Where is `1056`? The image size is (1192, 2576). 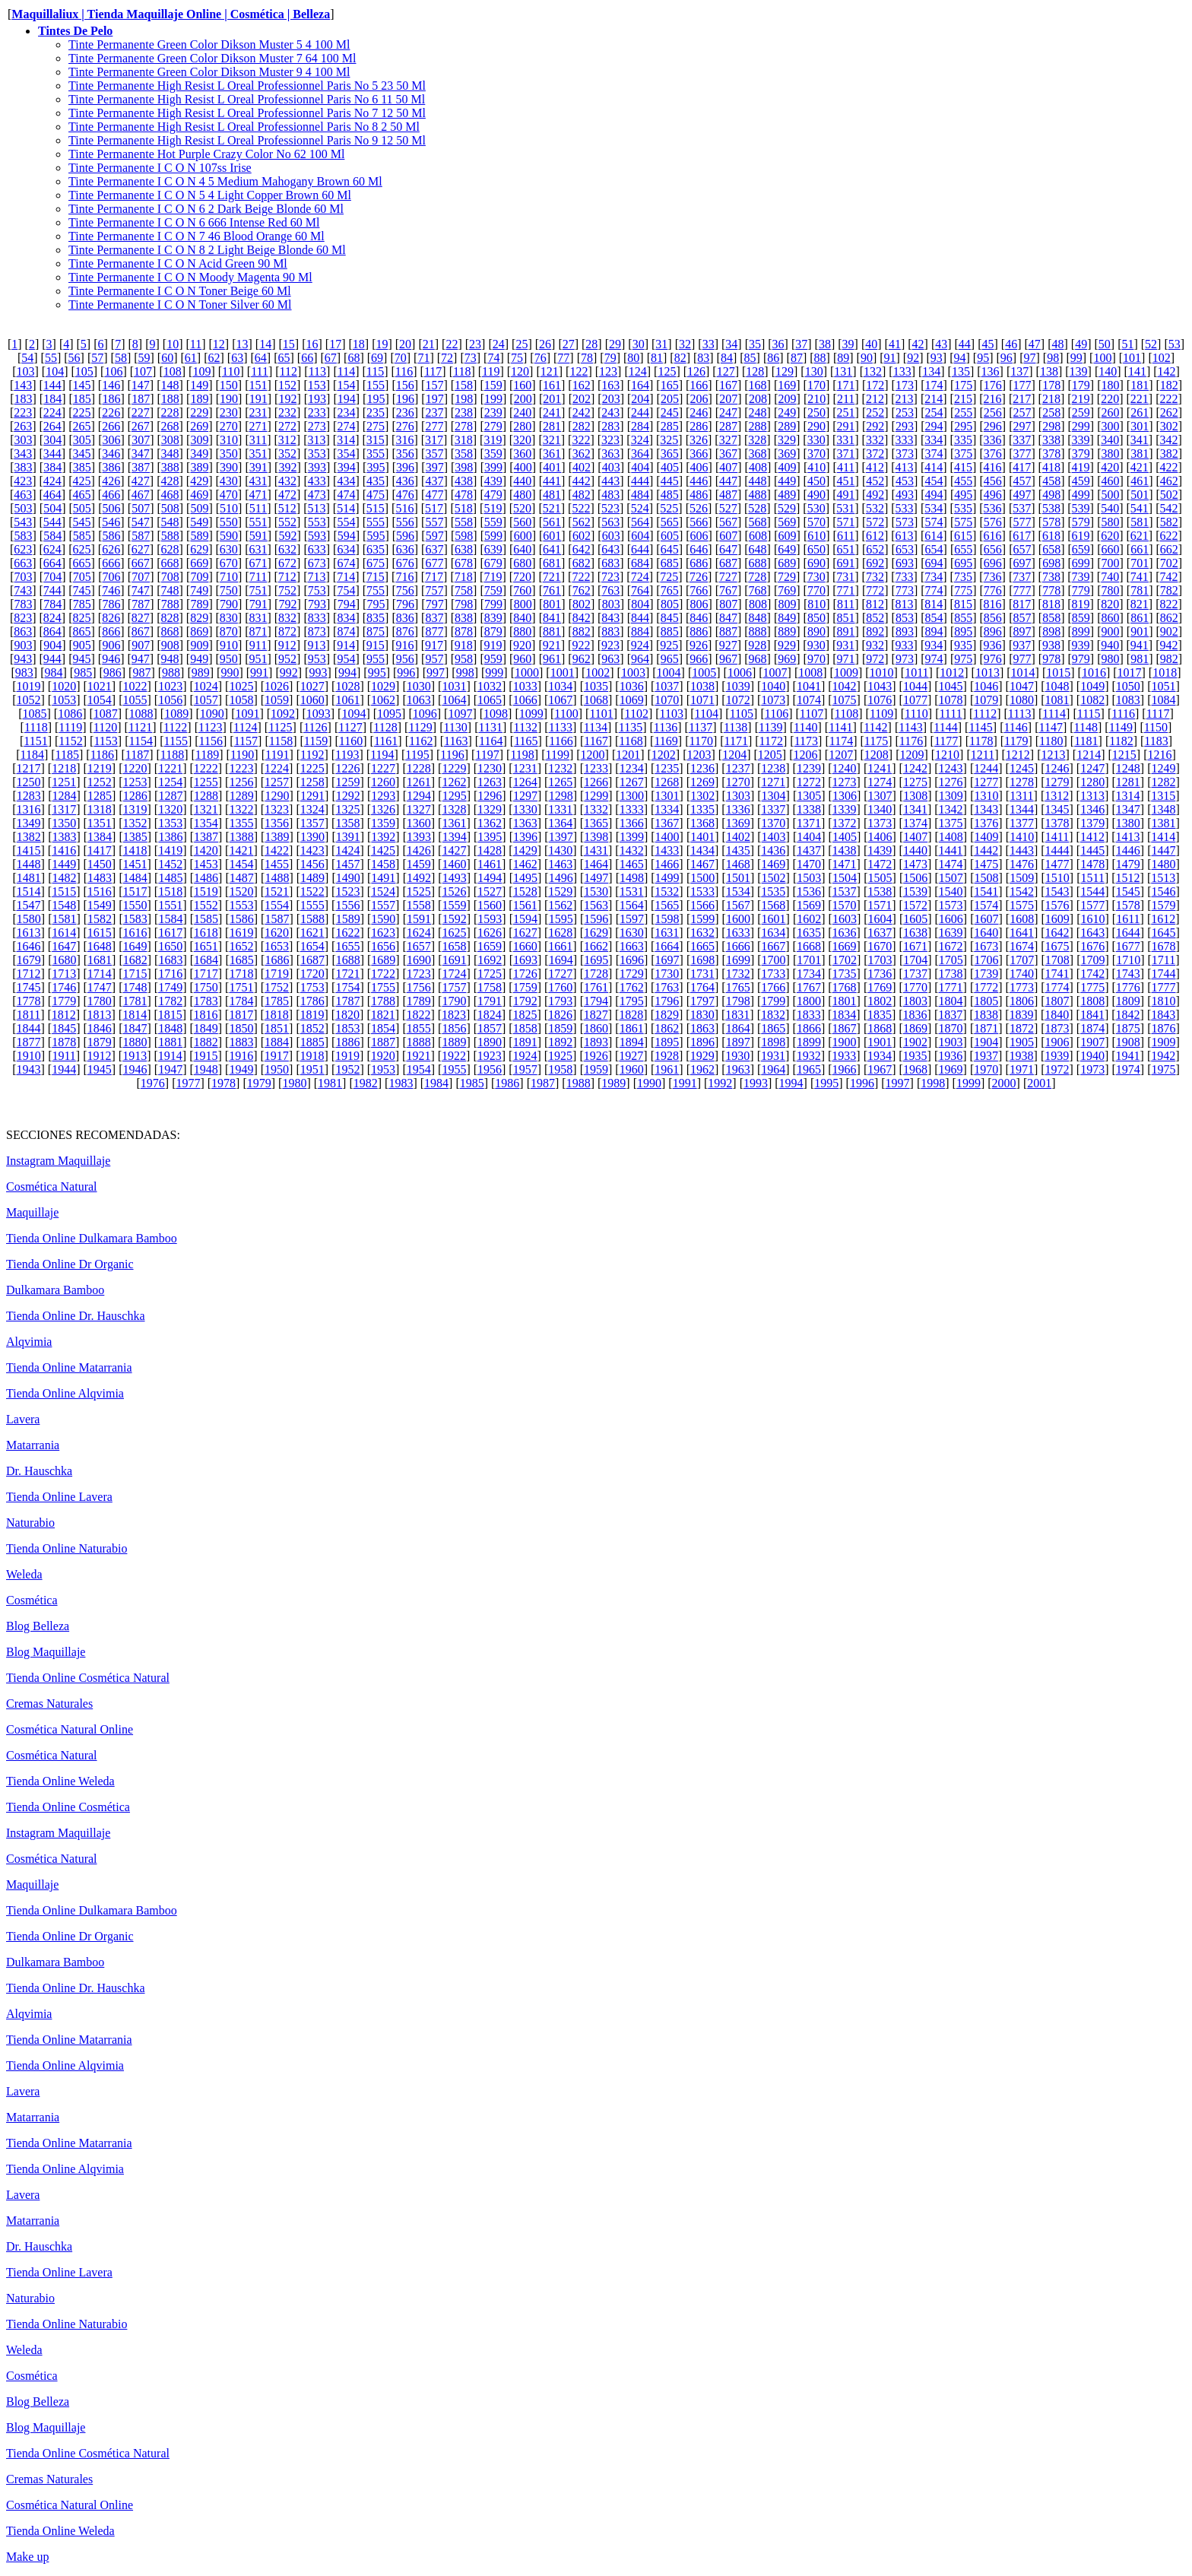 1056 is located at coordinates (170, 699).